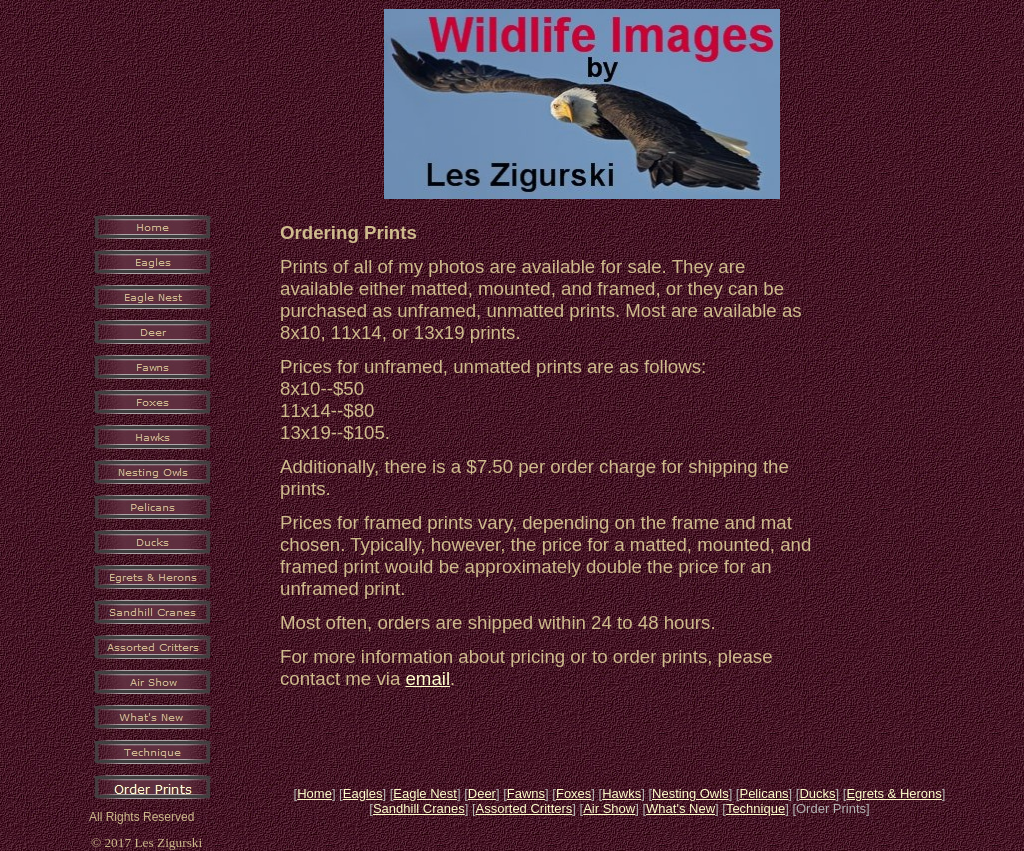 The image size is (1024, 851). What do you see at coordinates (419, 808) in the screenshot?
I see `Sandhill Cranes` at bounding box center [419, 808].